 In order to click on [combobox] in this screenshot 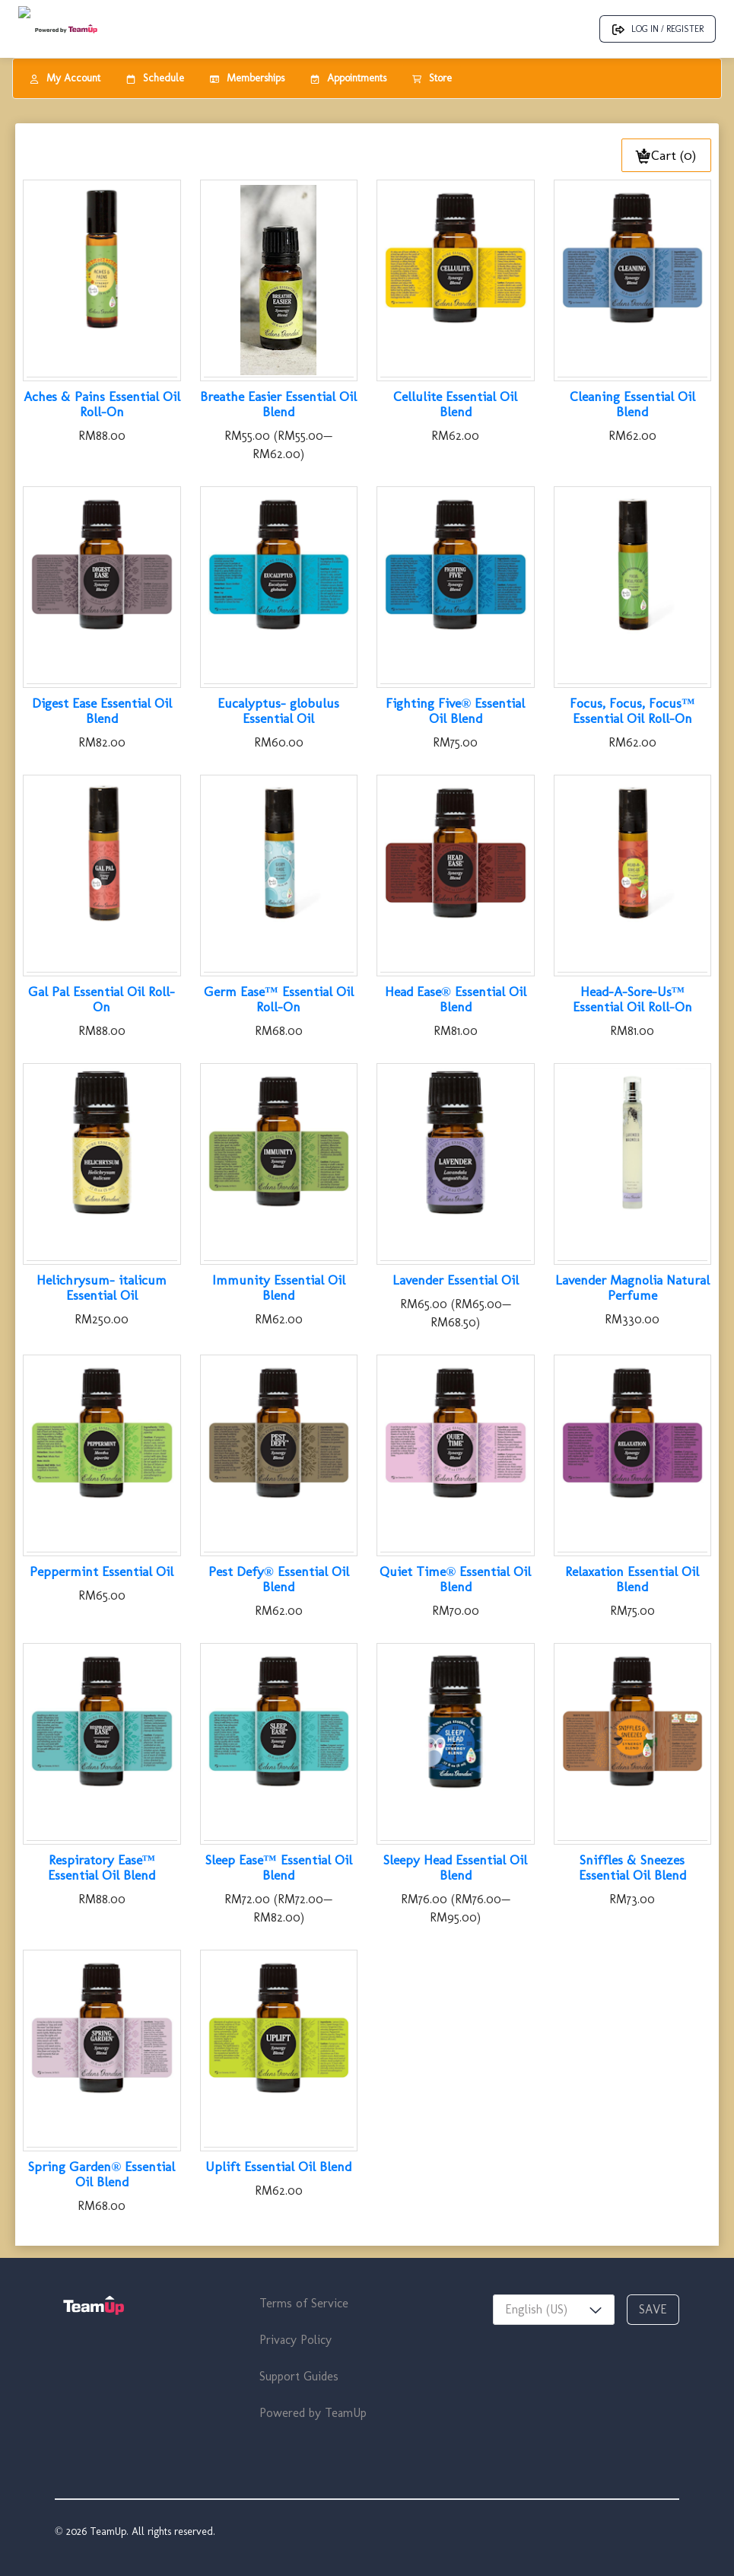, I will do `click(554, 2309)`.